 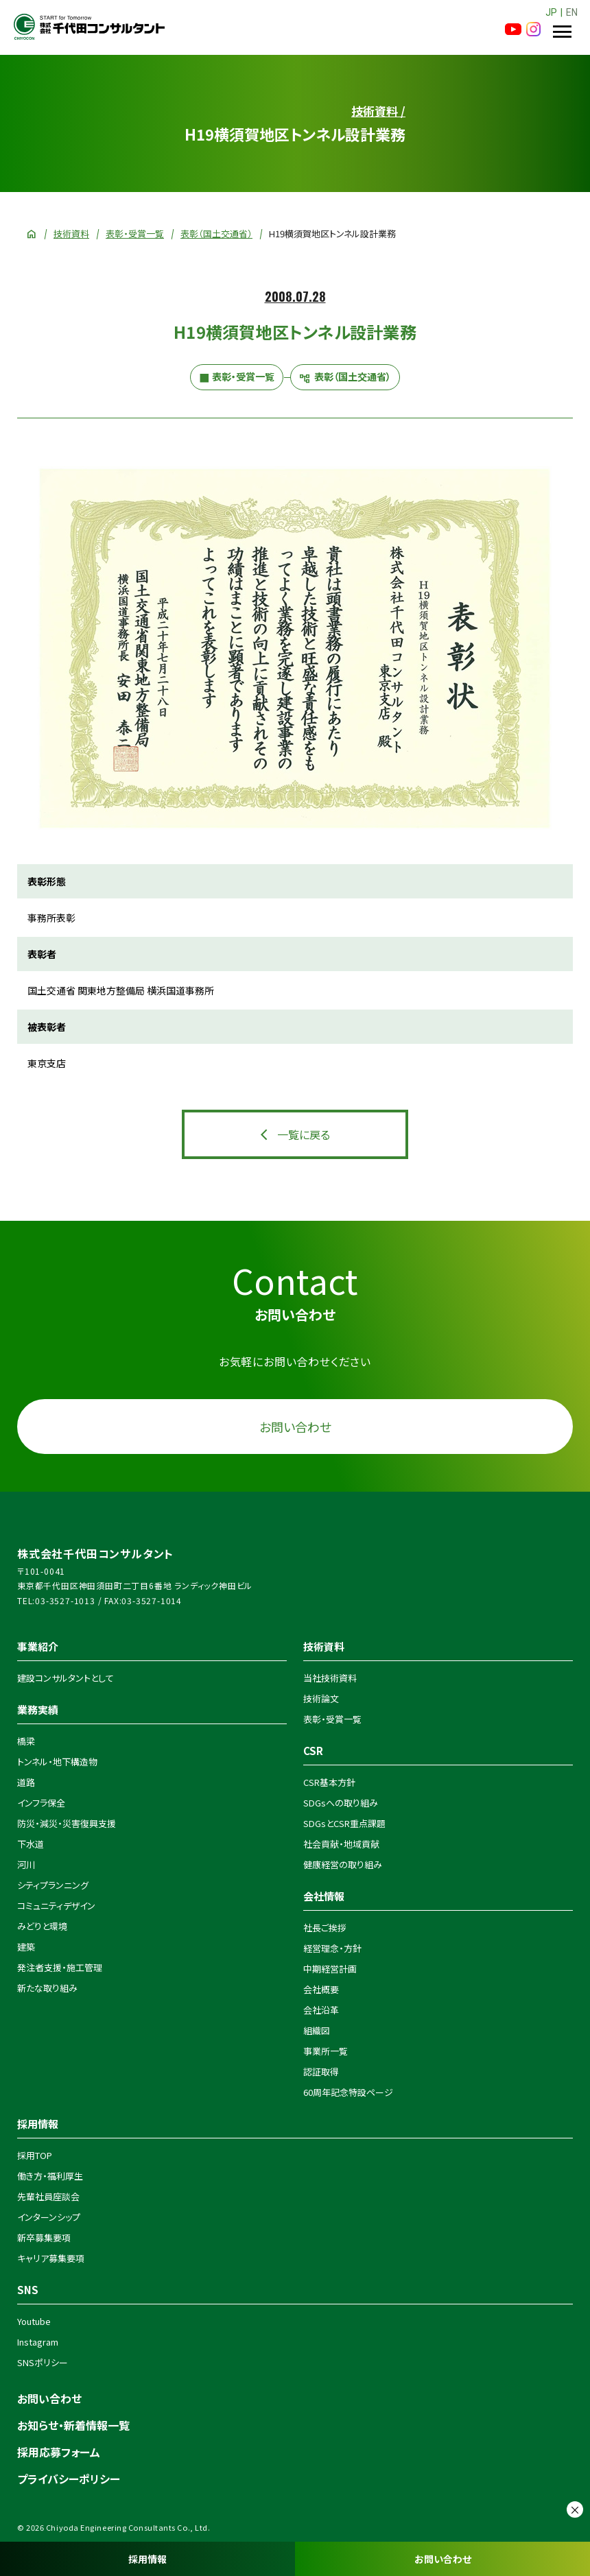 I want to click on 下水道, so click(x=30, y=1843).